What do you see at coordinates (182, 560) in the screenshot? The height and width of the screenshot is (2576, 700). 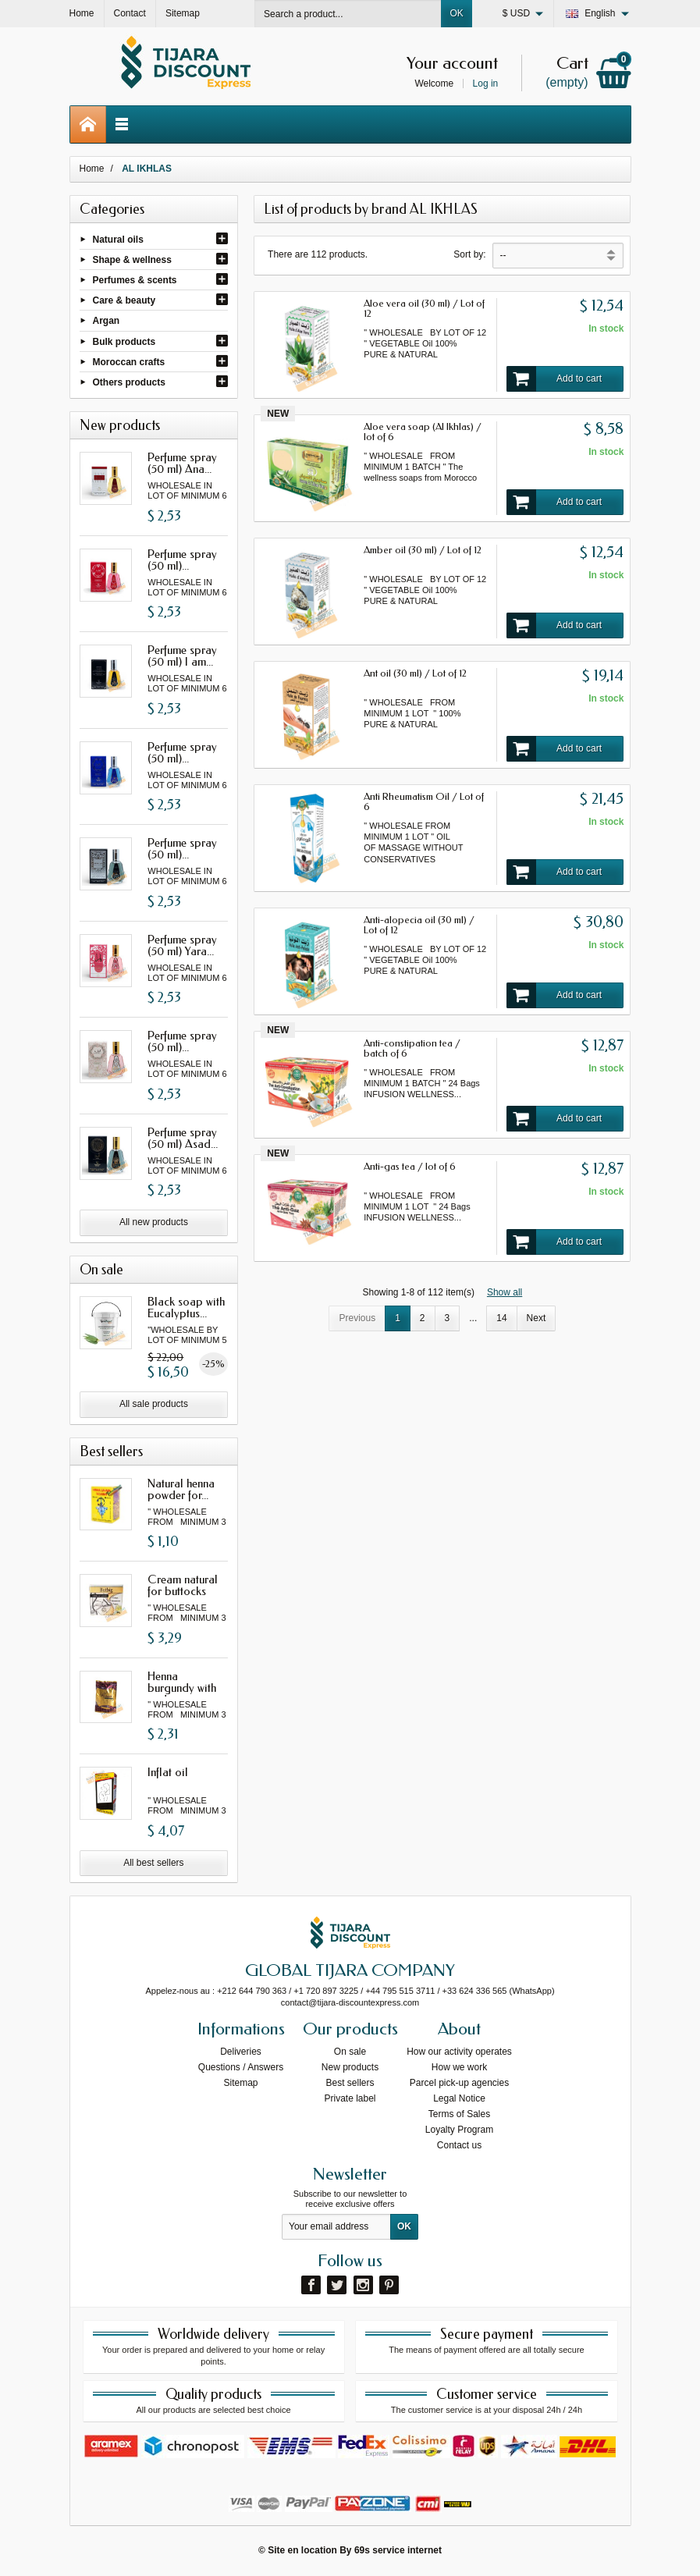 I see `Perfume spray (50 ml)...` at bounding box center [182, 560].